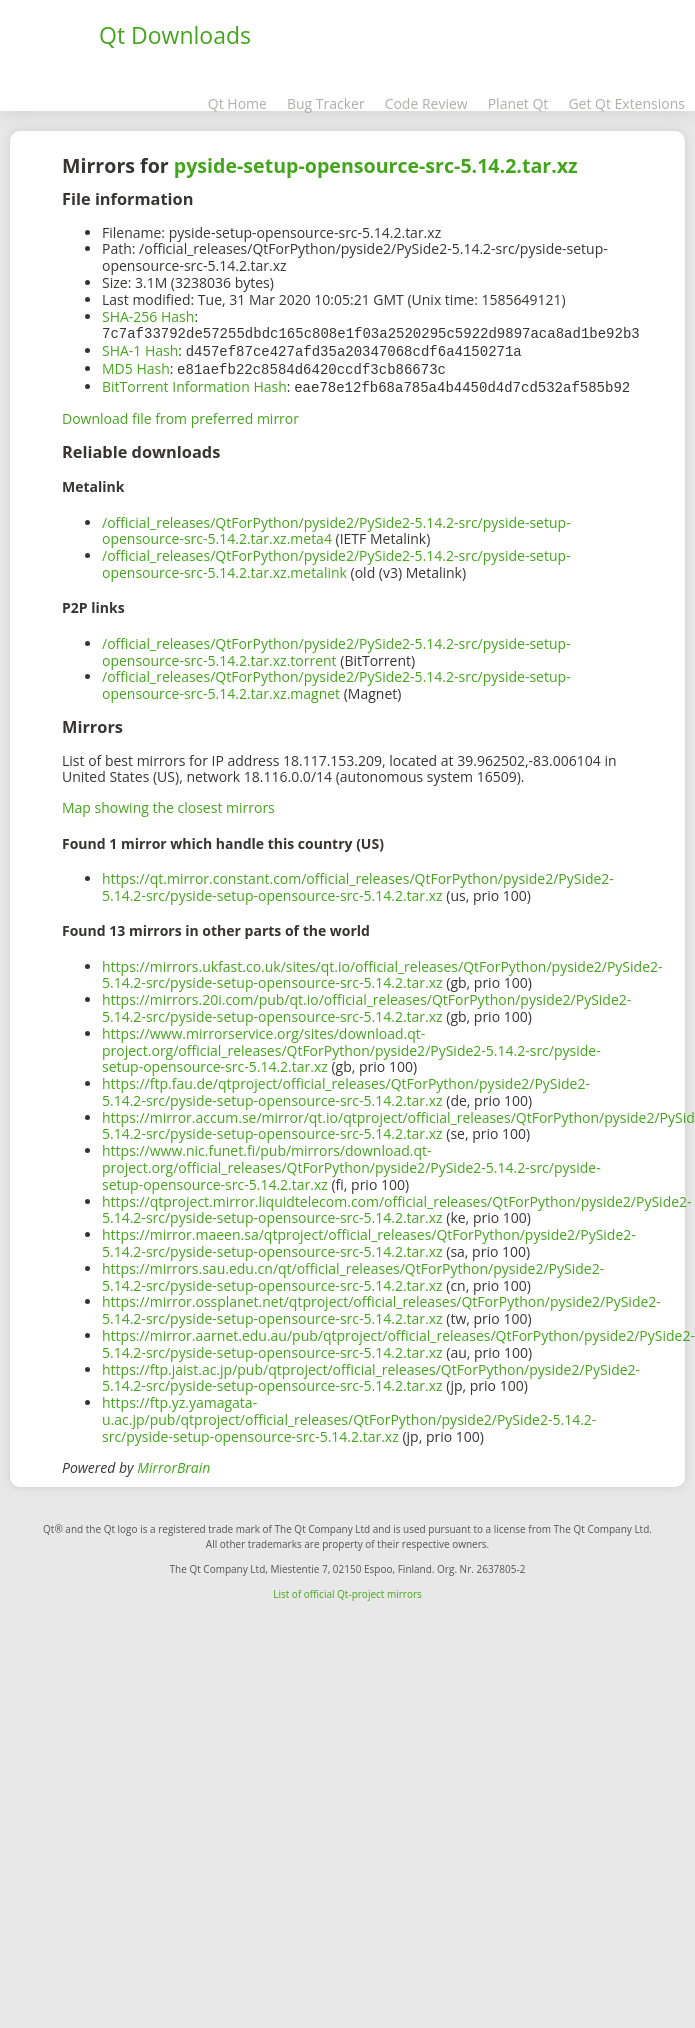 Image resolution: width=695 pixels, height=2028 pixels. I want to click on Download file from preferred mirror, so click(180, 414).